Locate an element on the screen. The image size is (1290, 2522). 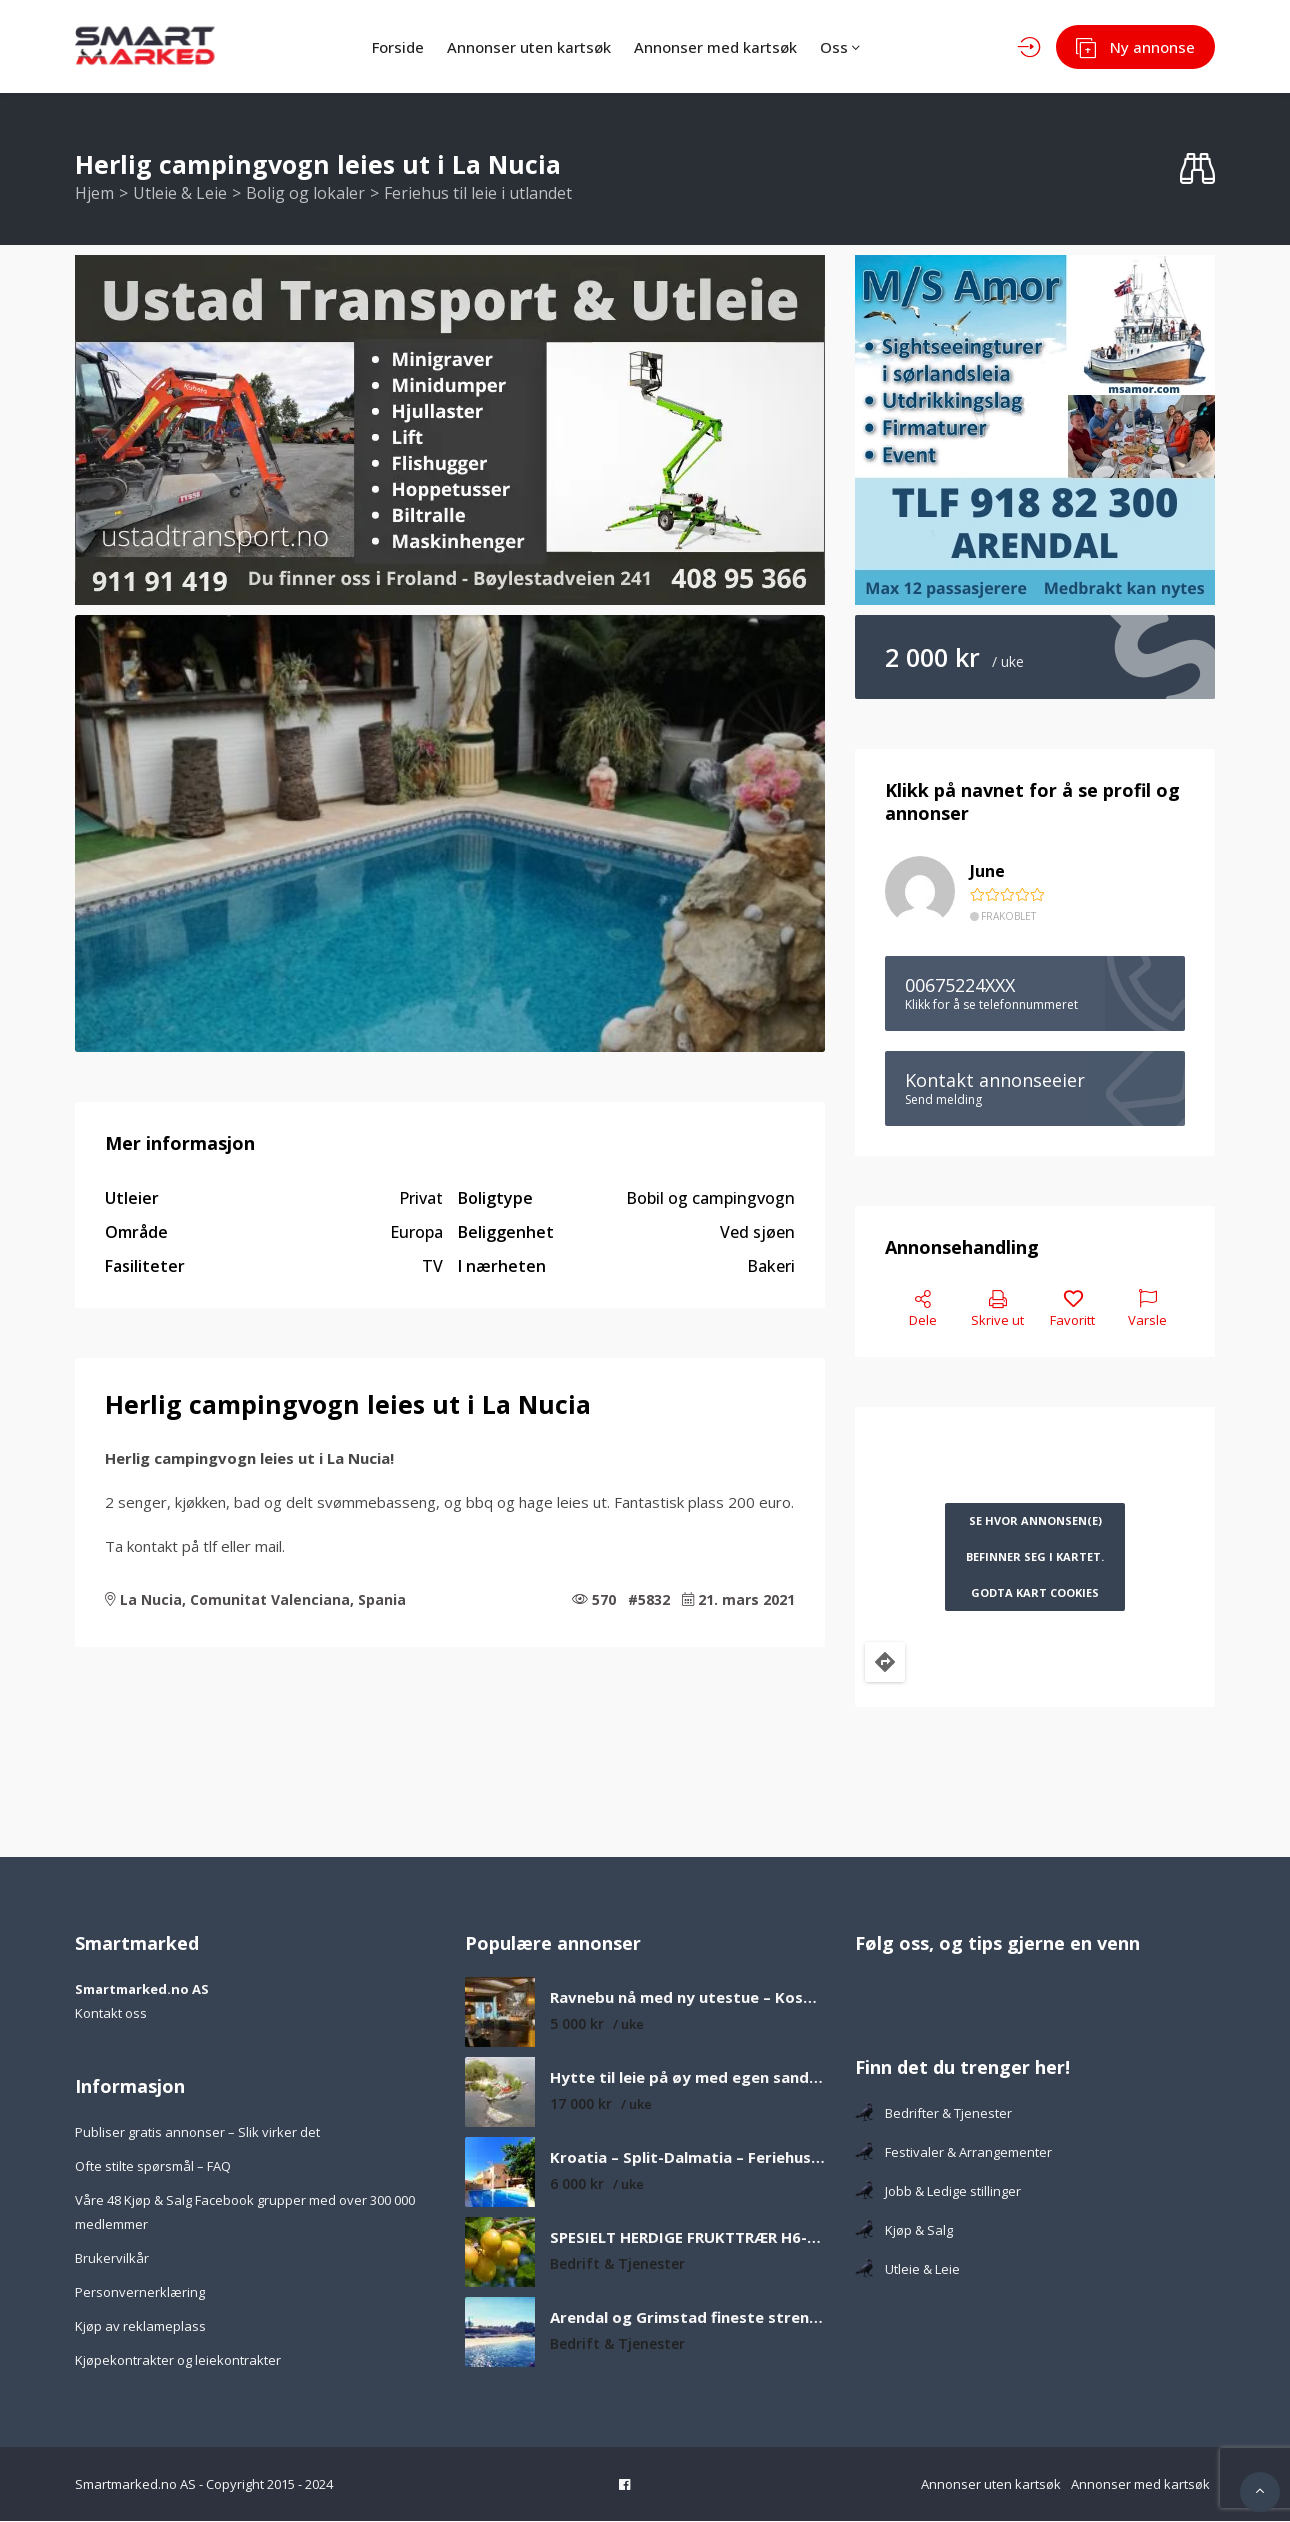
Personvernerklæring is located at coordinates (140, 2293).